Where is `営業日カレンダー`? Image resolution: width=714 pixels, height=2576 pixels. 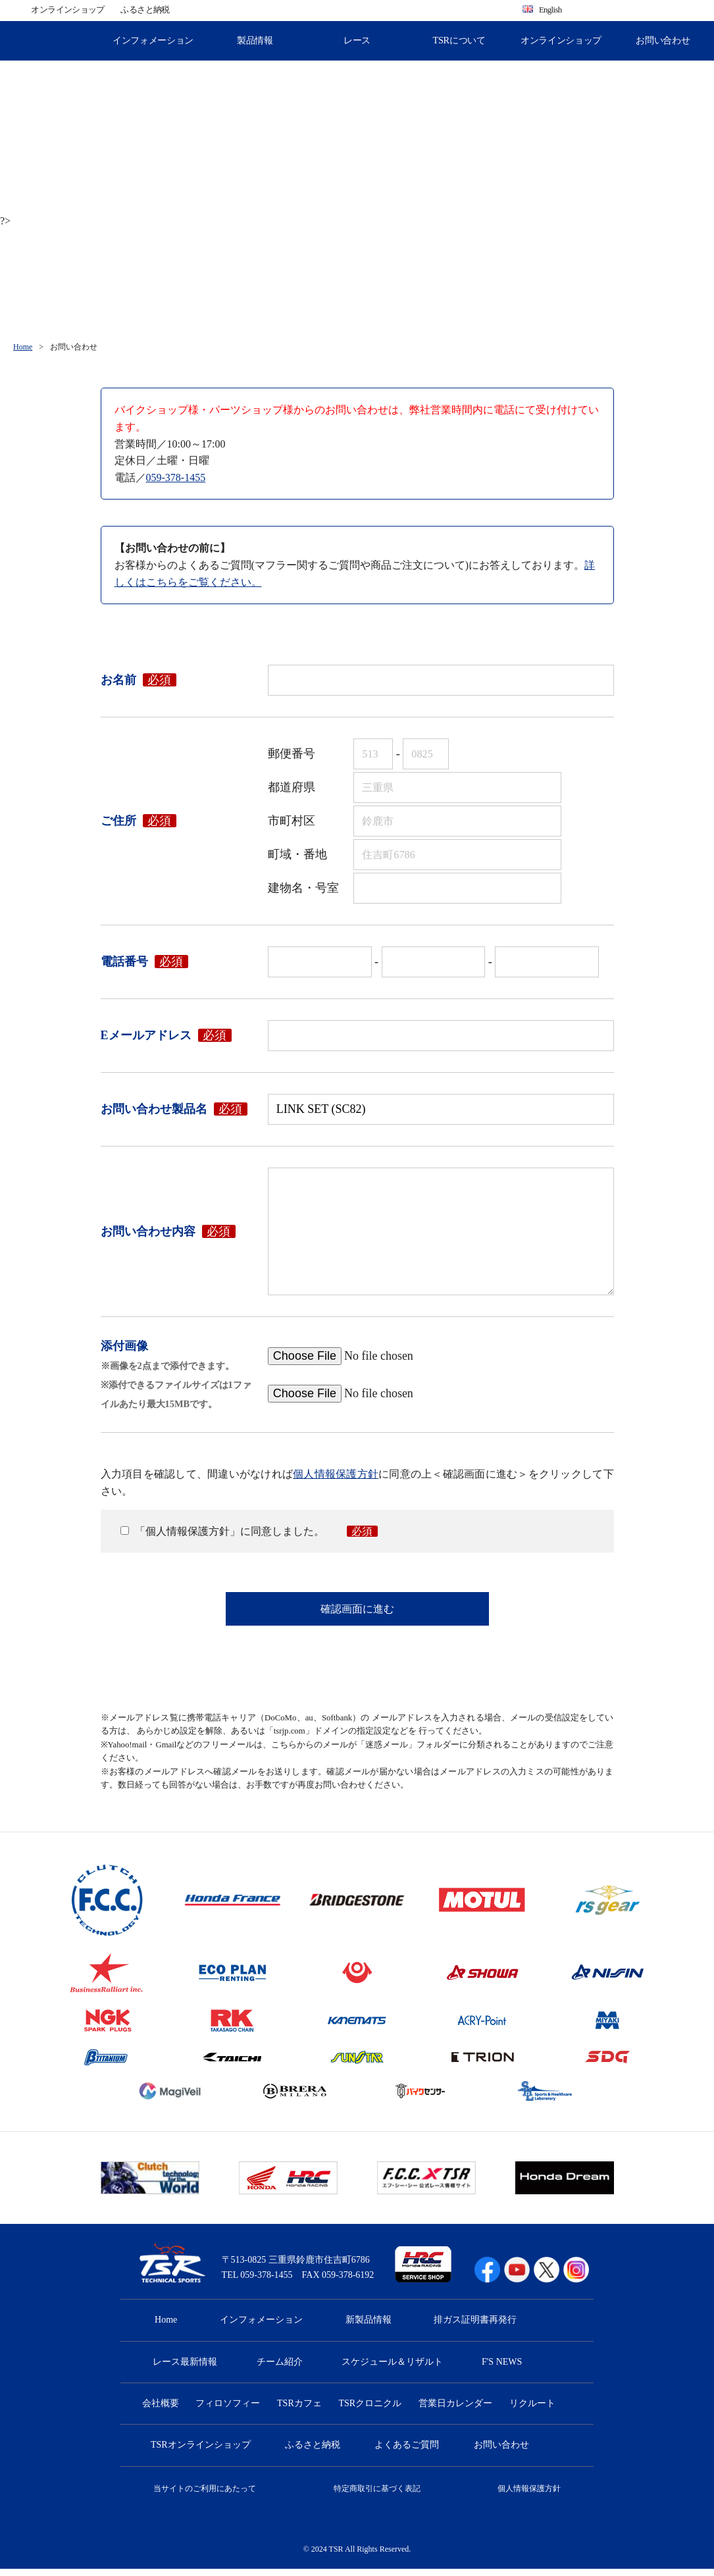 営業日カレンダー is located at coordinates (455, 2410).